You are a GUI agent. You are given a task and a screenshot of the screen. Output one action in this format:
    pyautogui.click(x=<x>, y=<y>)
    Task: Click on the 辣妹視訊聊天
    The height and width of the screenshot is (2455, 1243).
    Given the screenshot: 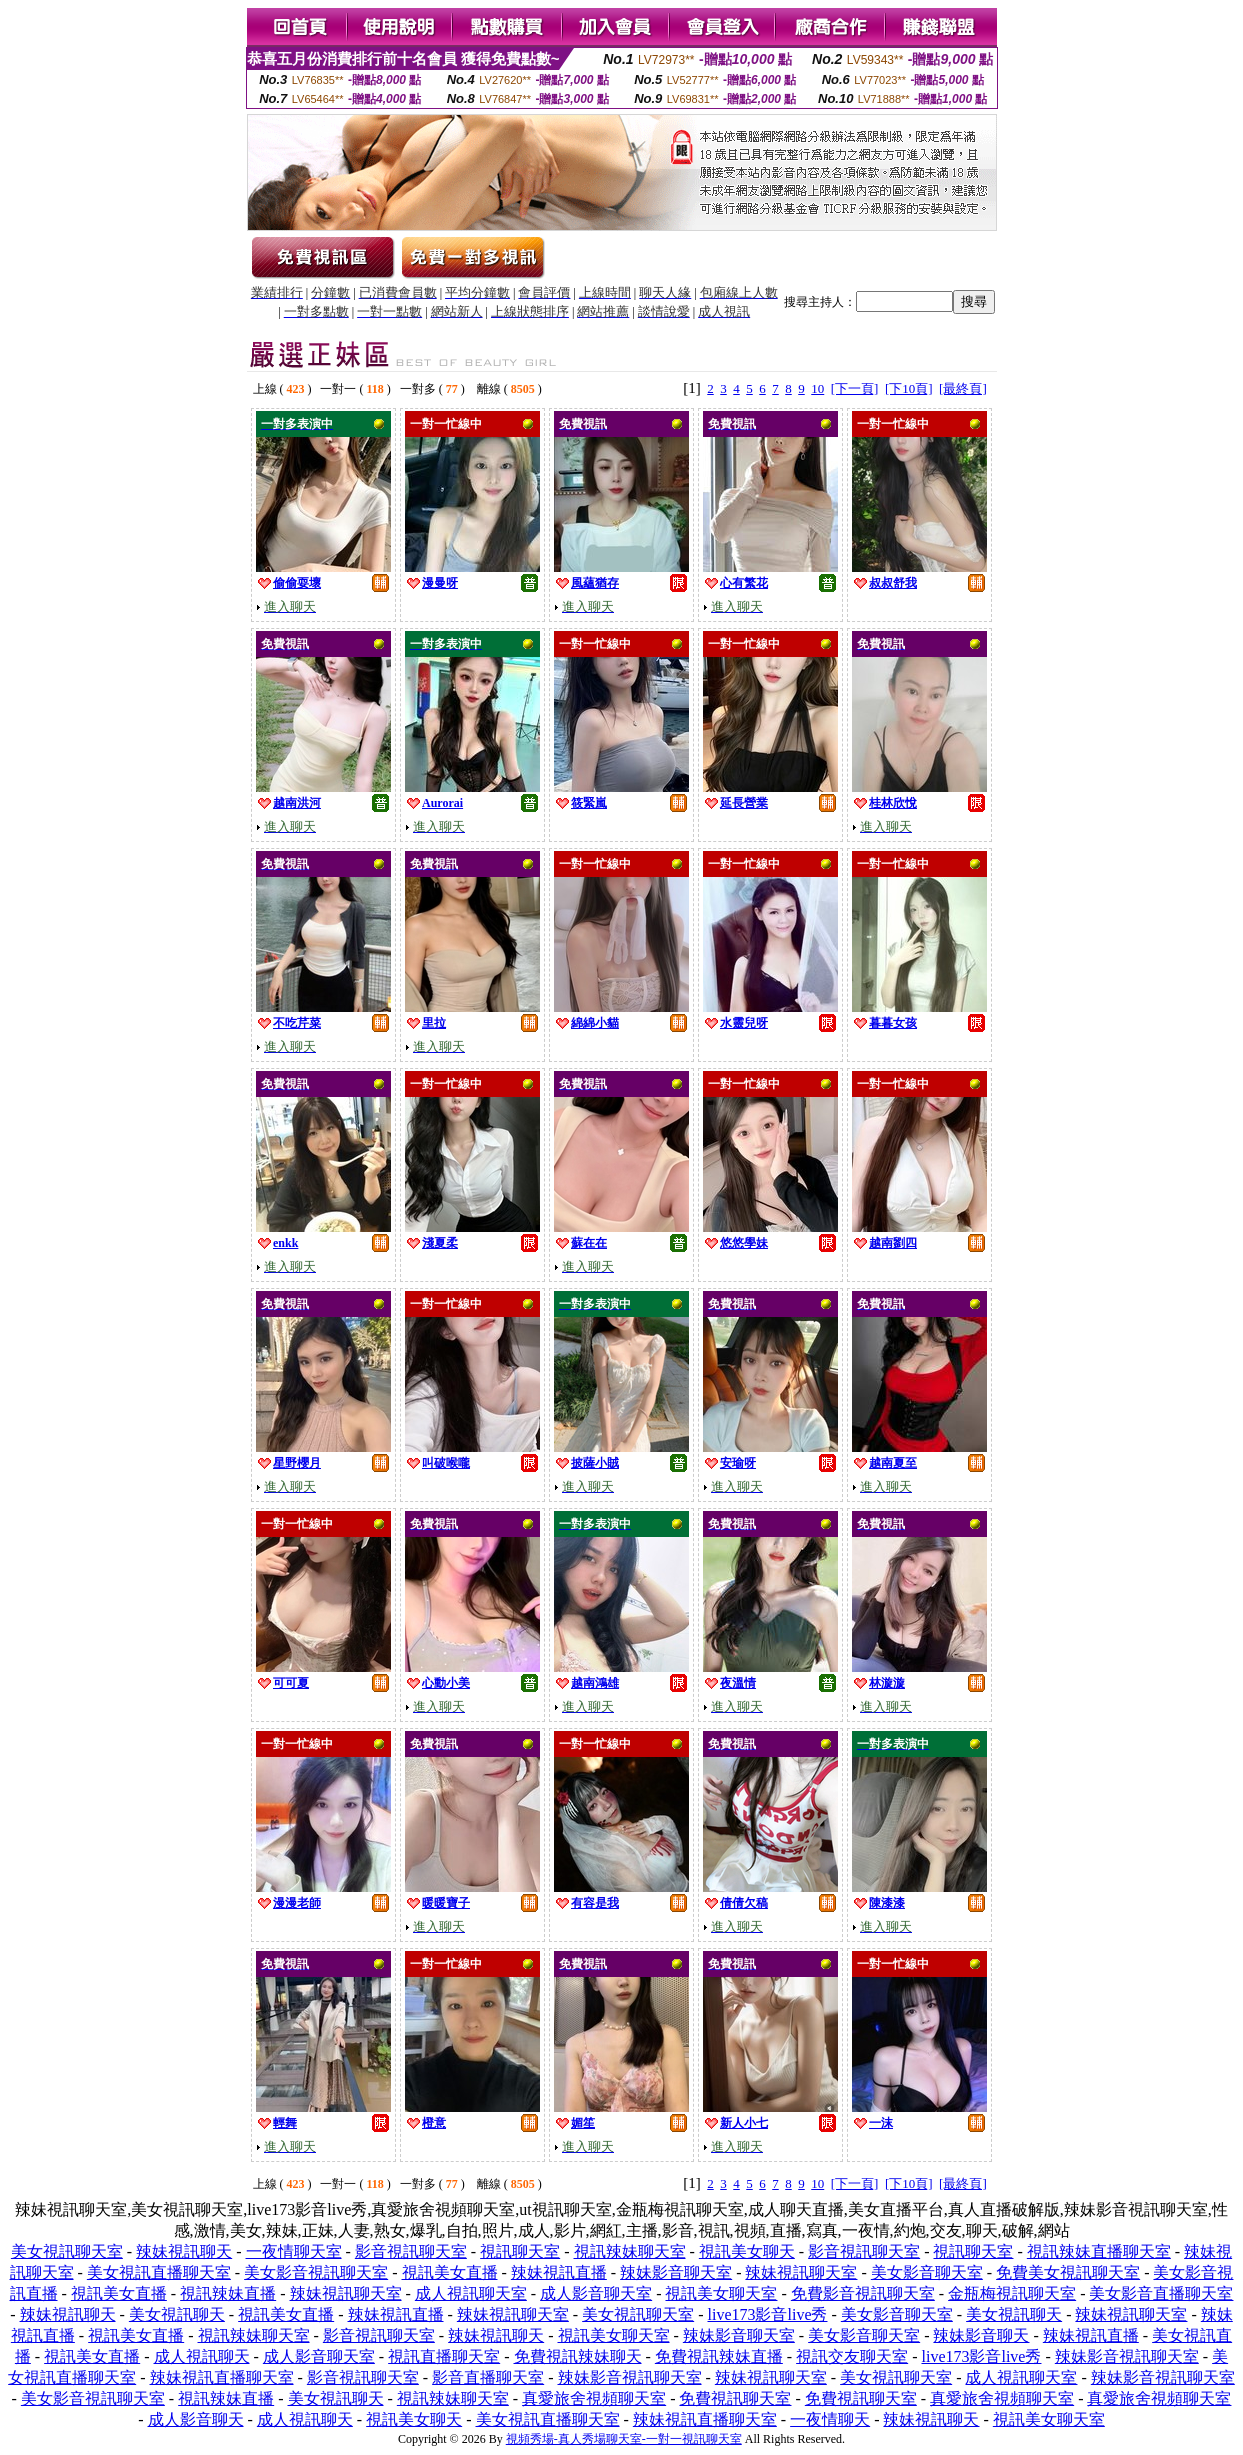 What is the action you would take?
    pyautogui.click(x=184, y=2251)
    